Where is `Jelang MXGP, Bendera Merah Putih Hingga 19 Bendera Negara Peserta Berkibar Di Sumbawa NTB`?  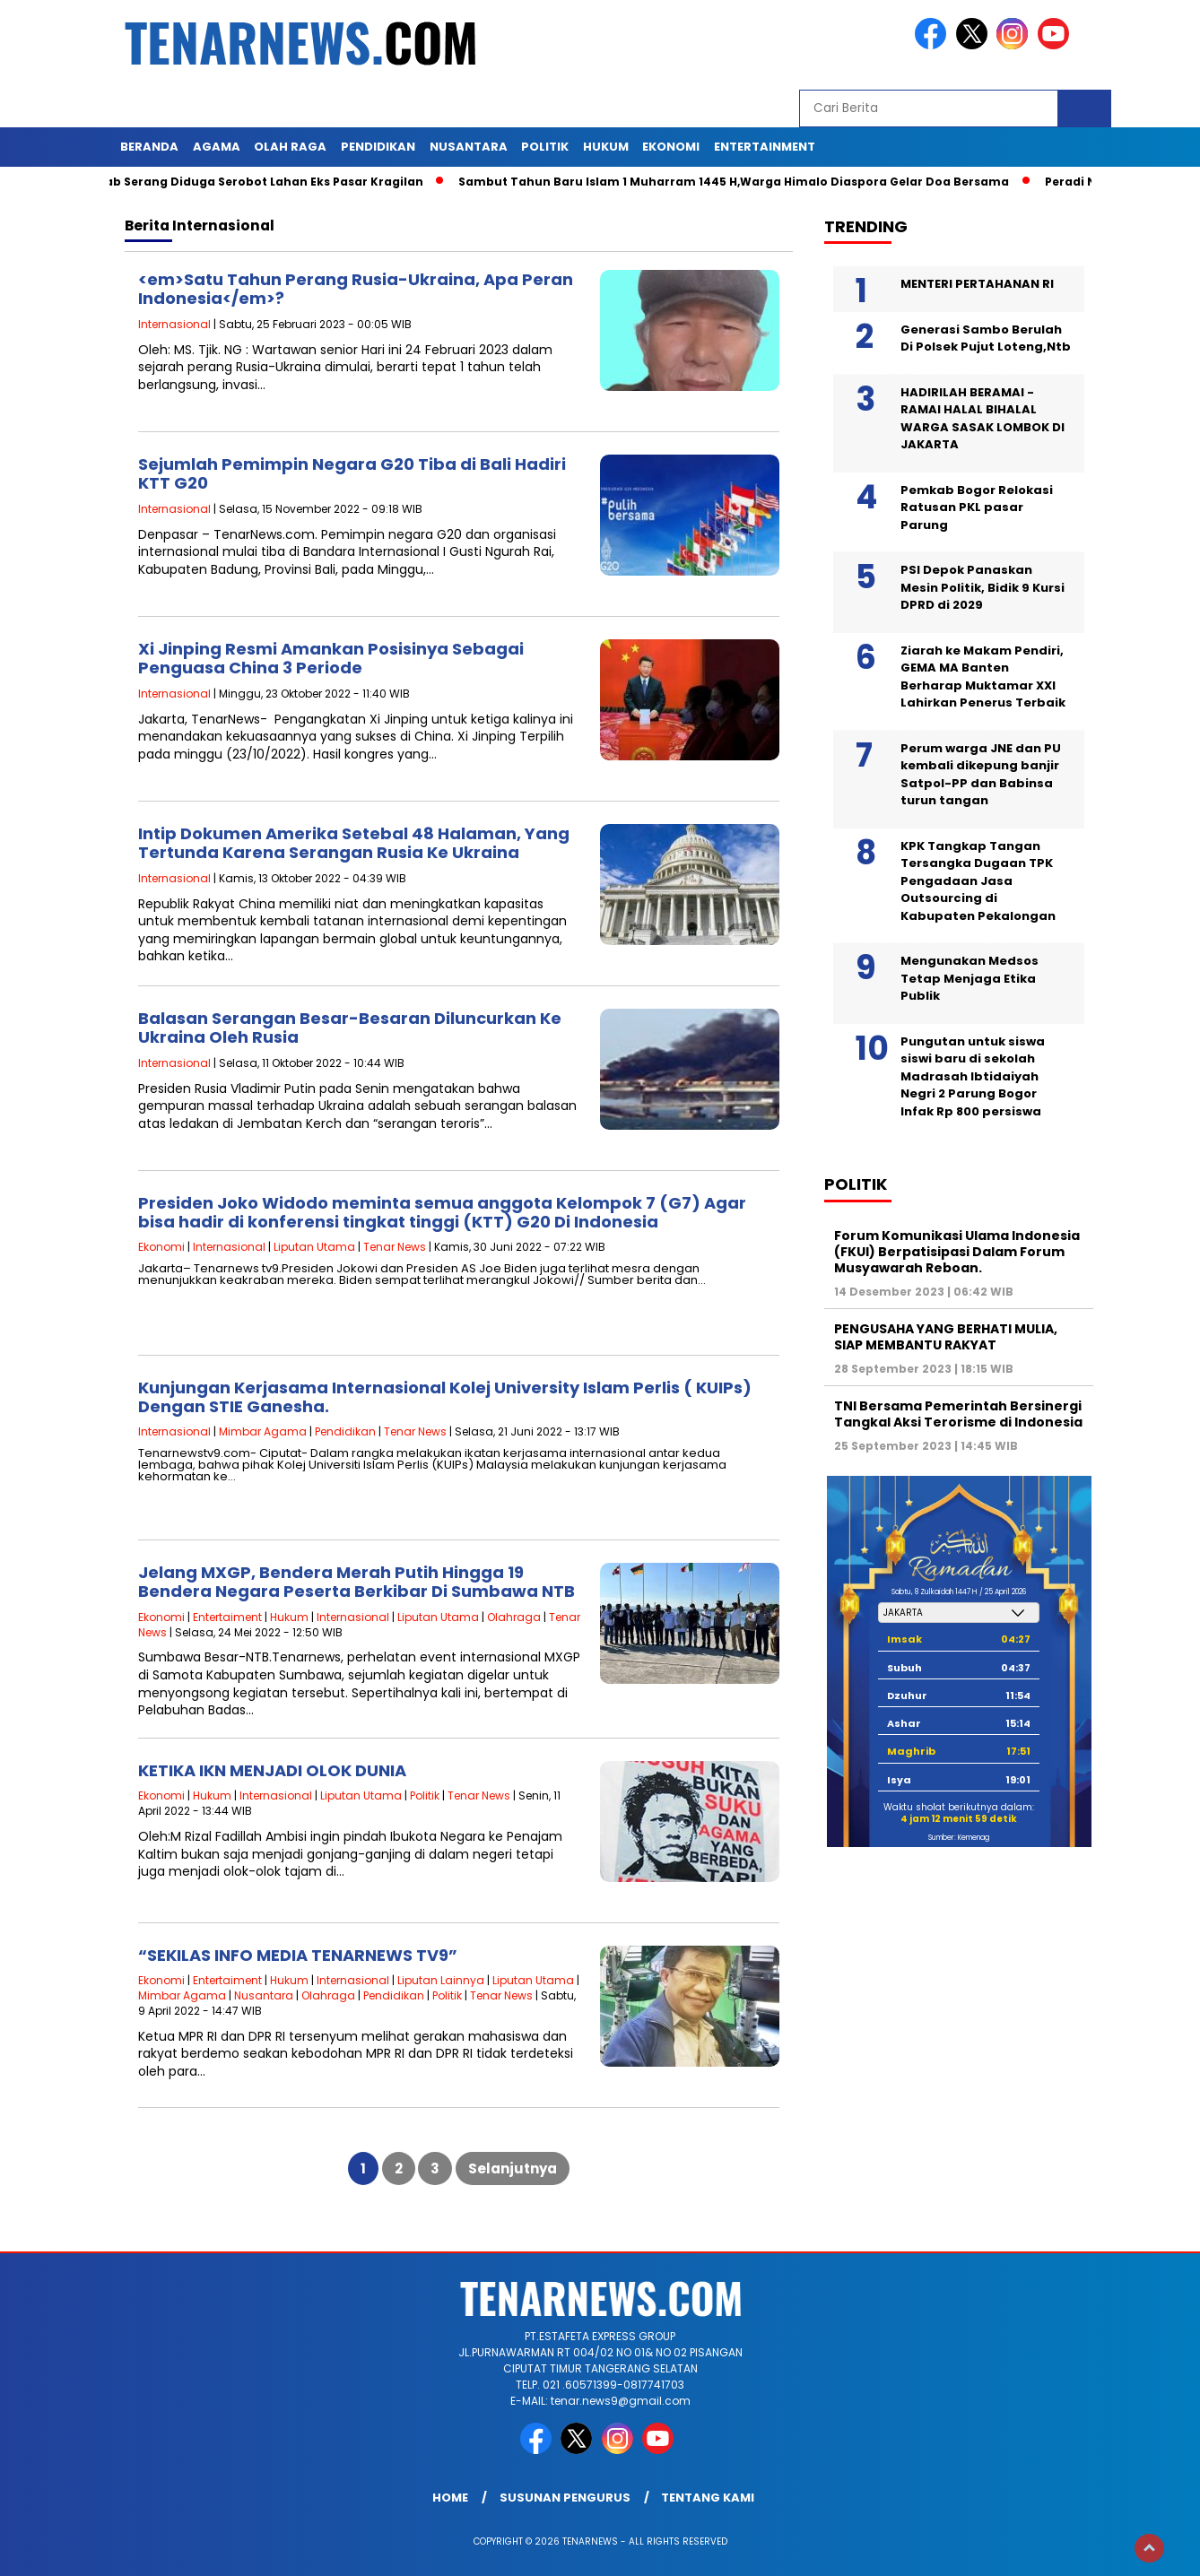 Jelang MXGP, Bendera Merah Putih Hingga 19 Bendera Negara Peserta Berkibar Di Sumbawa NTB is located at coordinates (356, 1582).